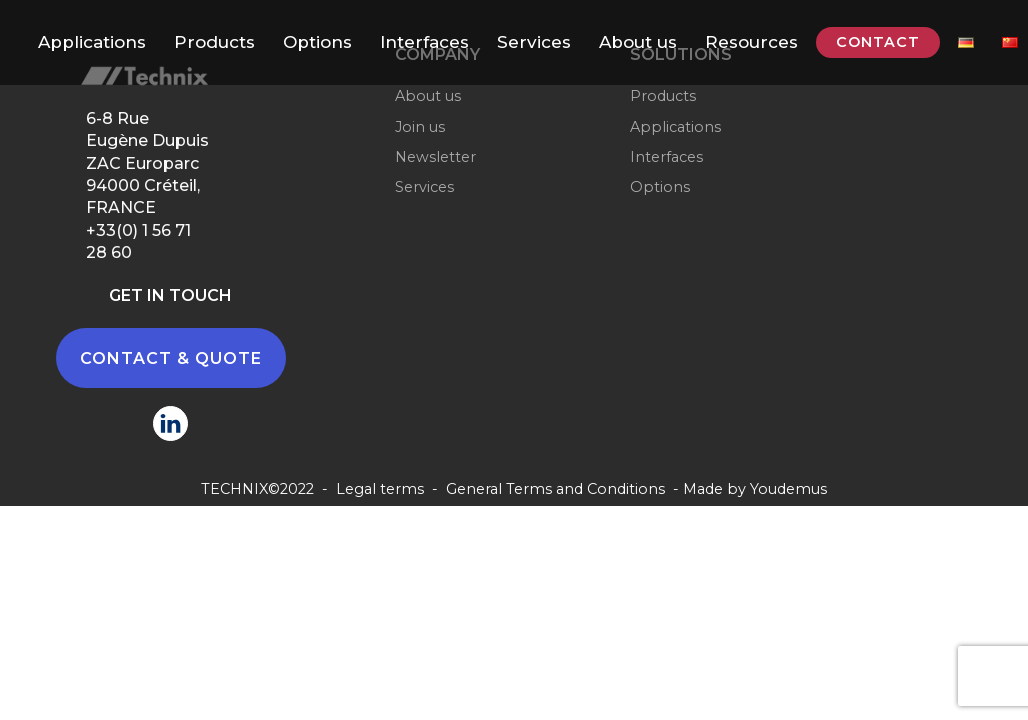 This screenshot has height=720, width=1028. What do you see at coordinates (214, 42) in the screenshot?
I see `Products` at bounding box center [214, 42].